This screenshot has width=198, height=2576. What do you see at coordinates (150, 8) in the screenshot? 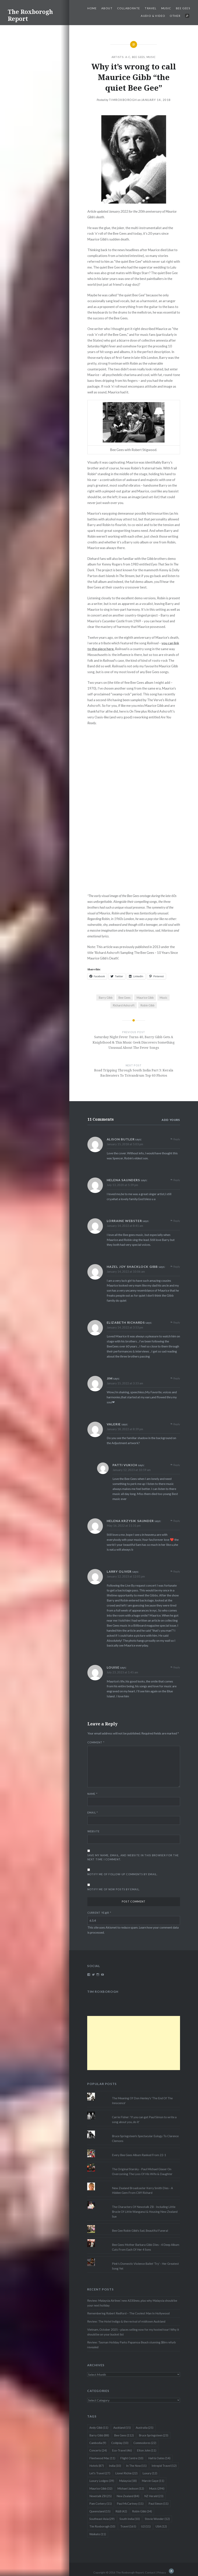
I see `Travel` at bounding box center [150, 8].